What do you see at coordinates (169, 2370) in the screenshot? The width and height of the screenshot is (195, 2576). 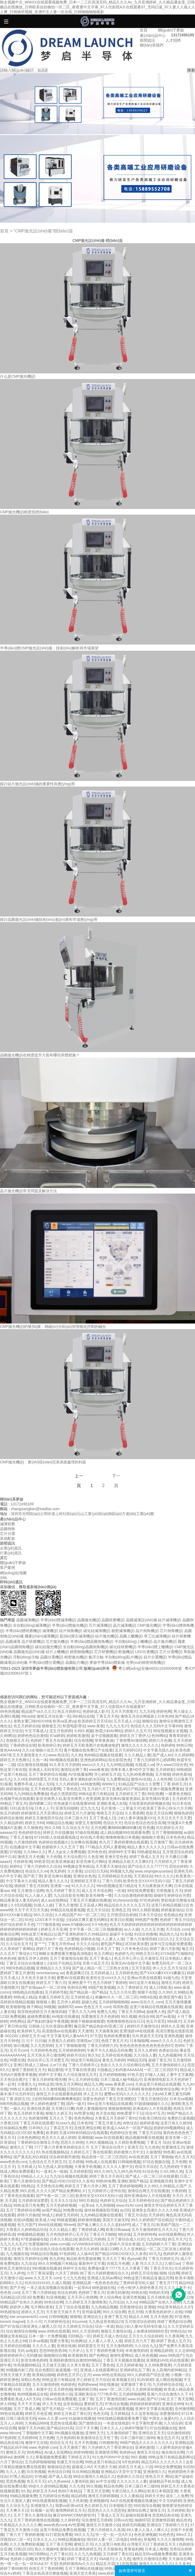 I see `女人高潮内射99精品` at bounding box center [169, 2370].